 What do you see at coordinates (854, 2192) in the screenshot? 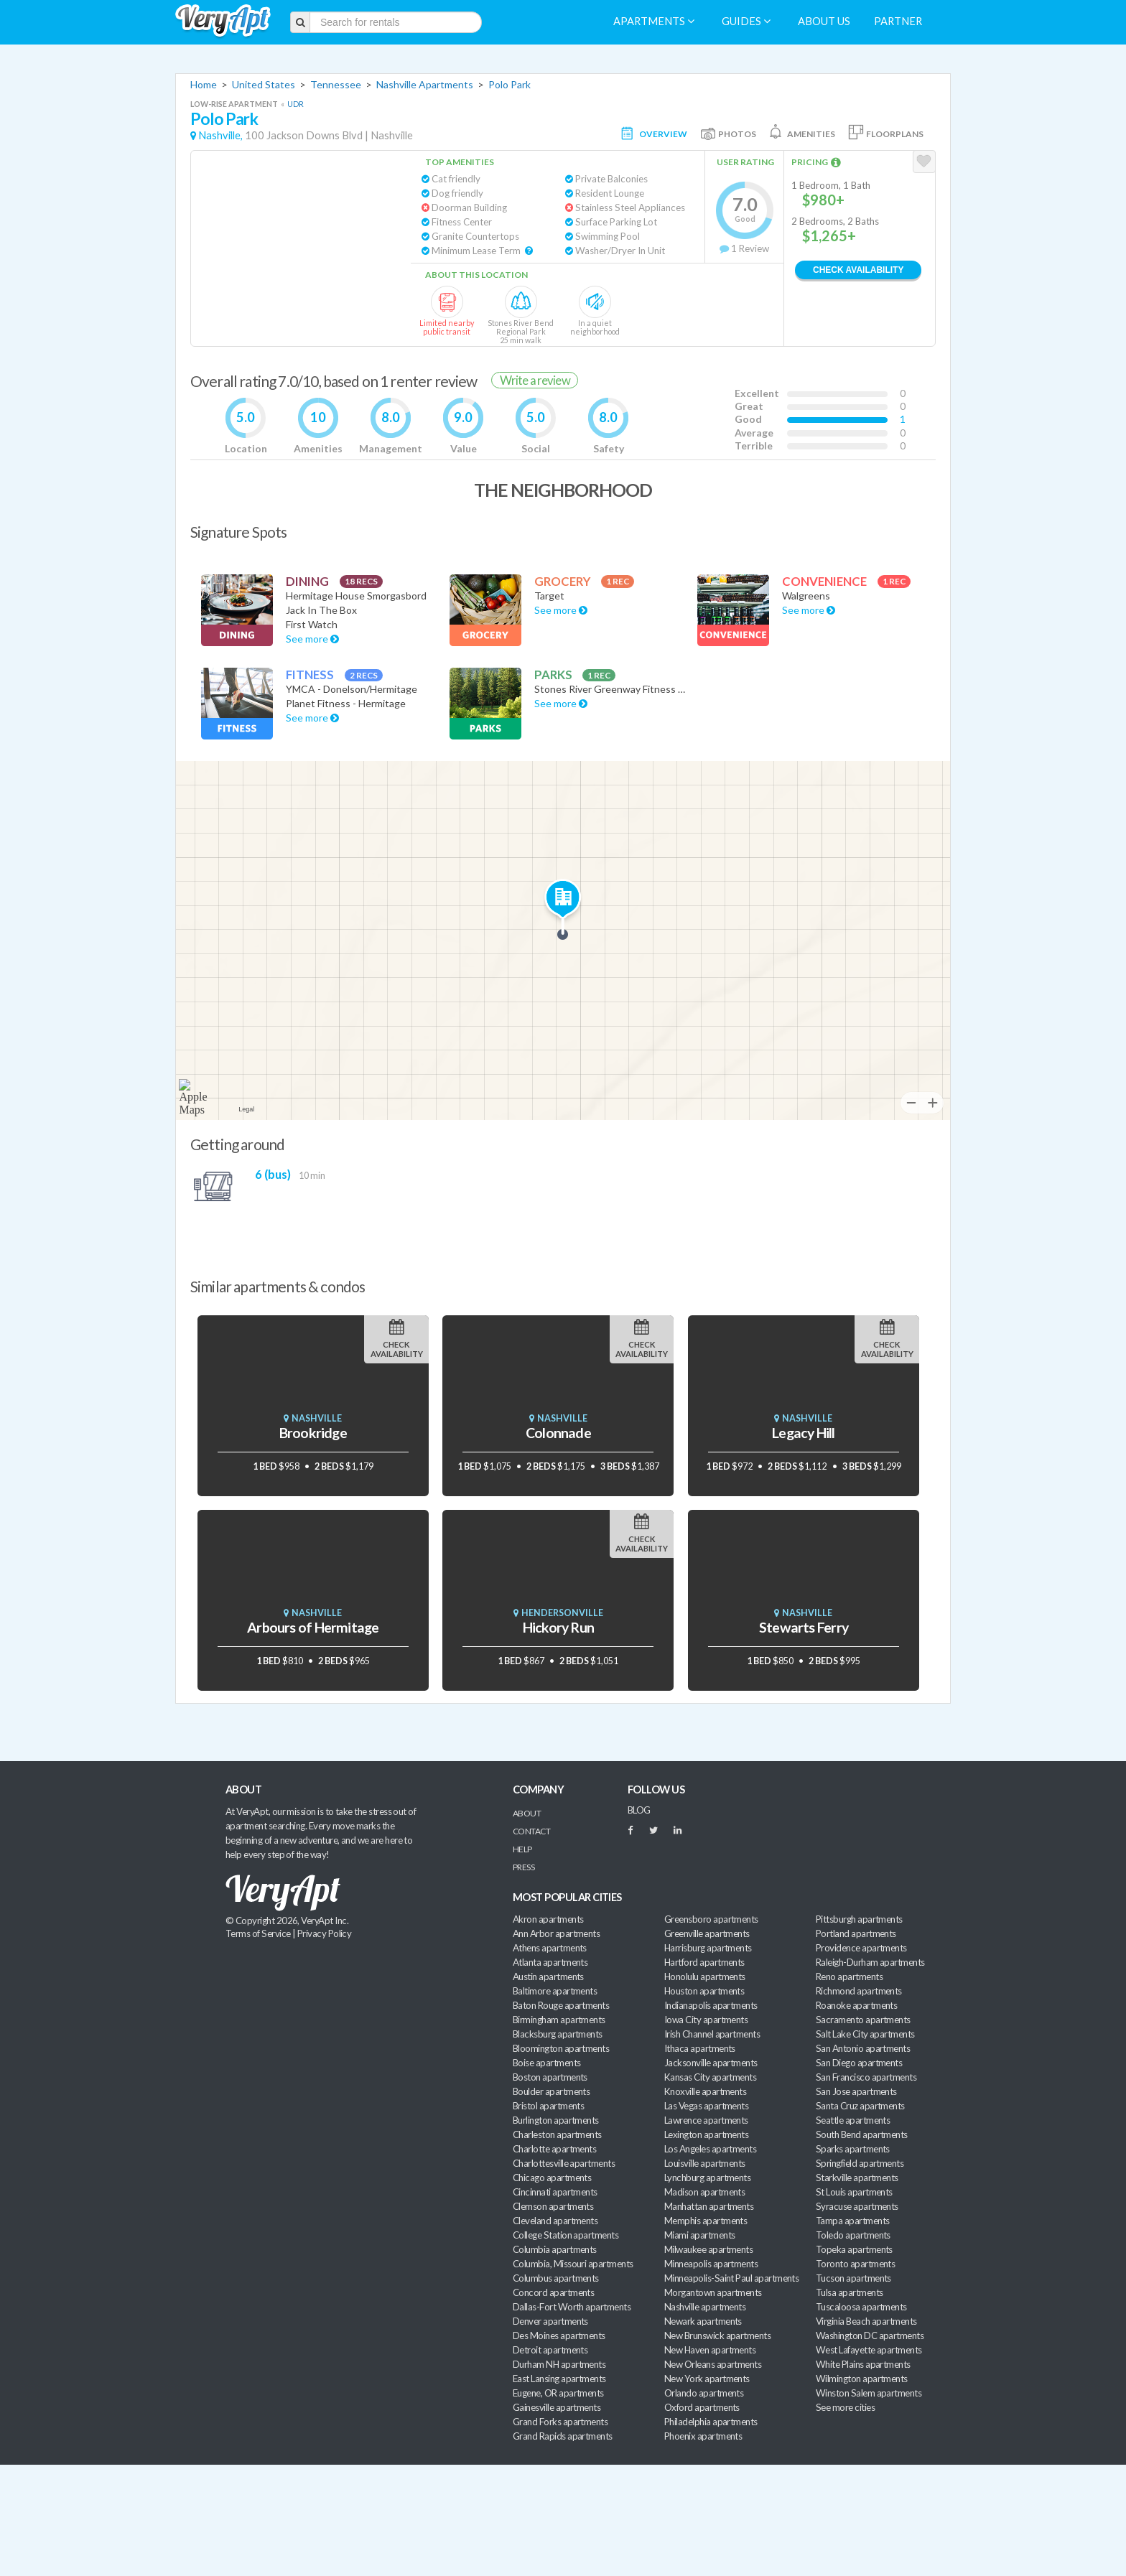
I see `St Louis apartments` at bounding box center [854, 2192].